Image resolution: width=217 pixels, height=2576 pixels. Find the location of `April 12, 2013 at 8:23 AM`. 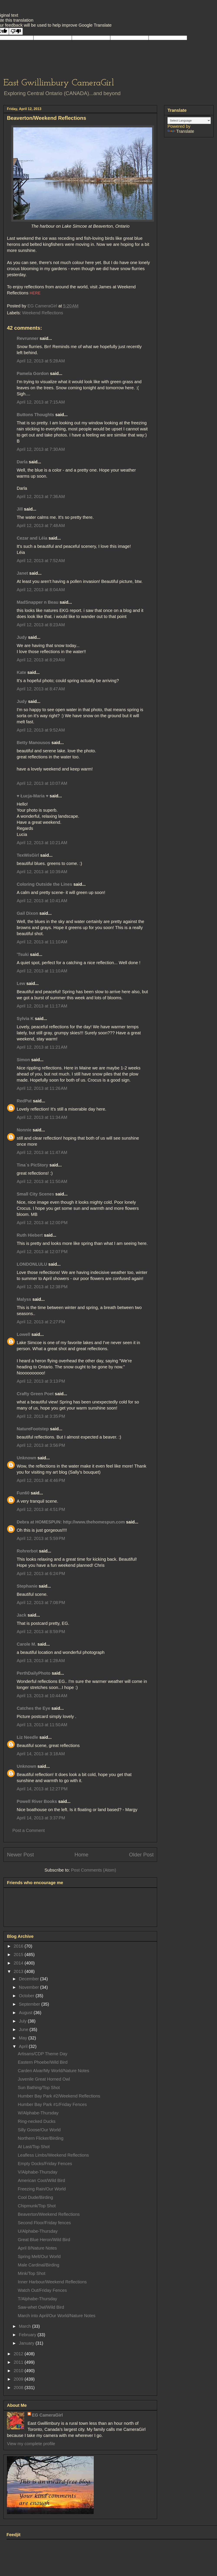

April 12, 2013 at 8:23 AM is located at coordinates (41, 624).